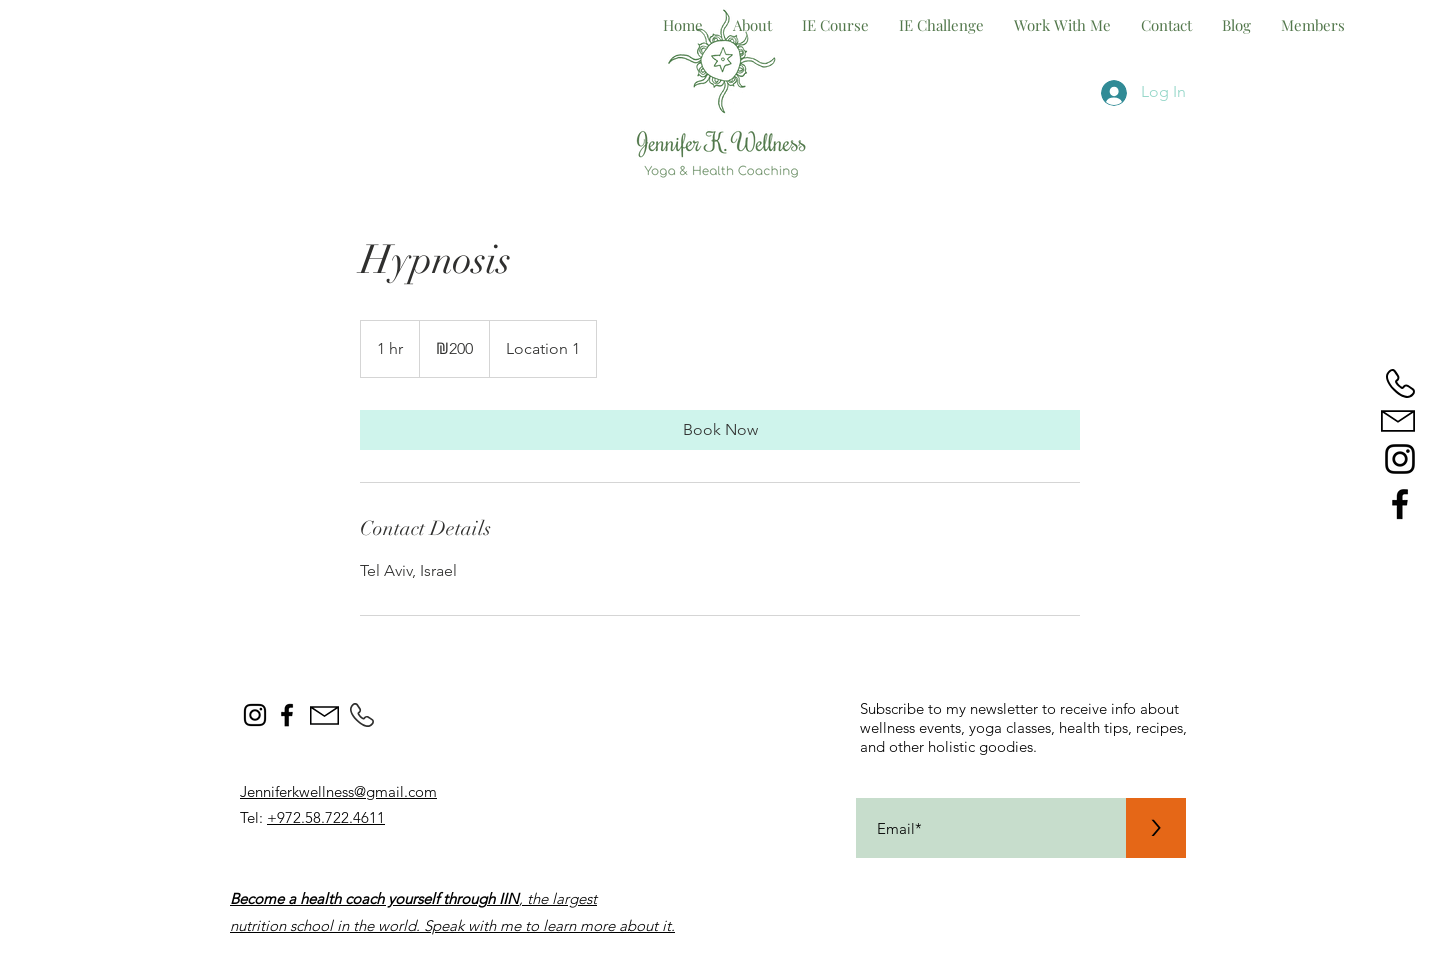  I want to click on +972.58.722.4611, so click(326, 817).